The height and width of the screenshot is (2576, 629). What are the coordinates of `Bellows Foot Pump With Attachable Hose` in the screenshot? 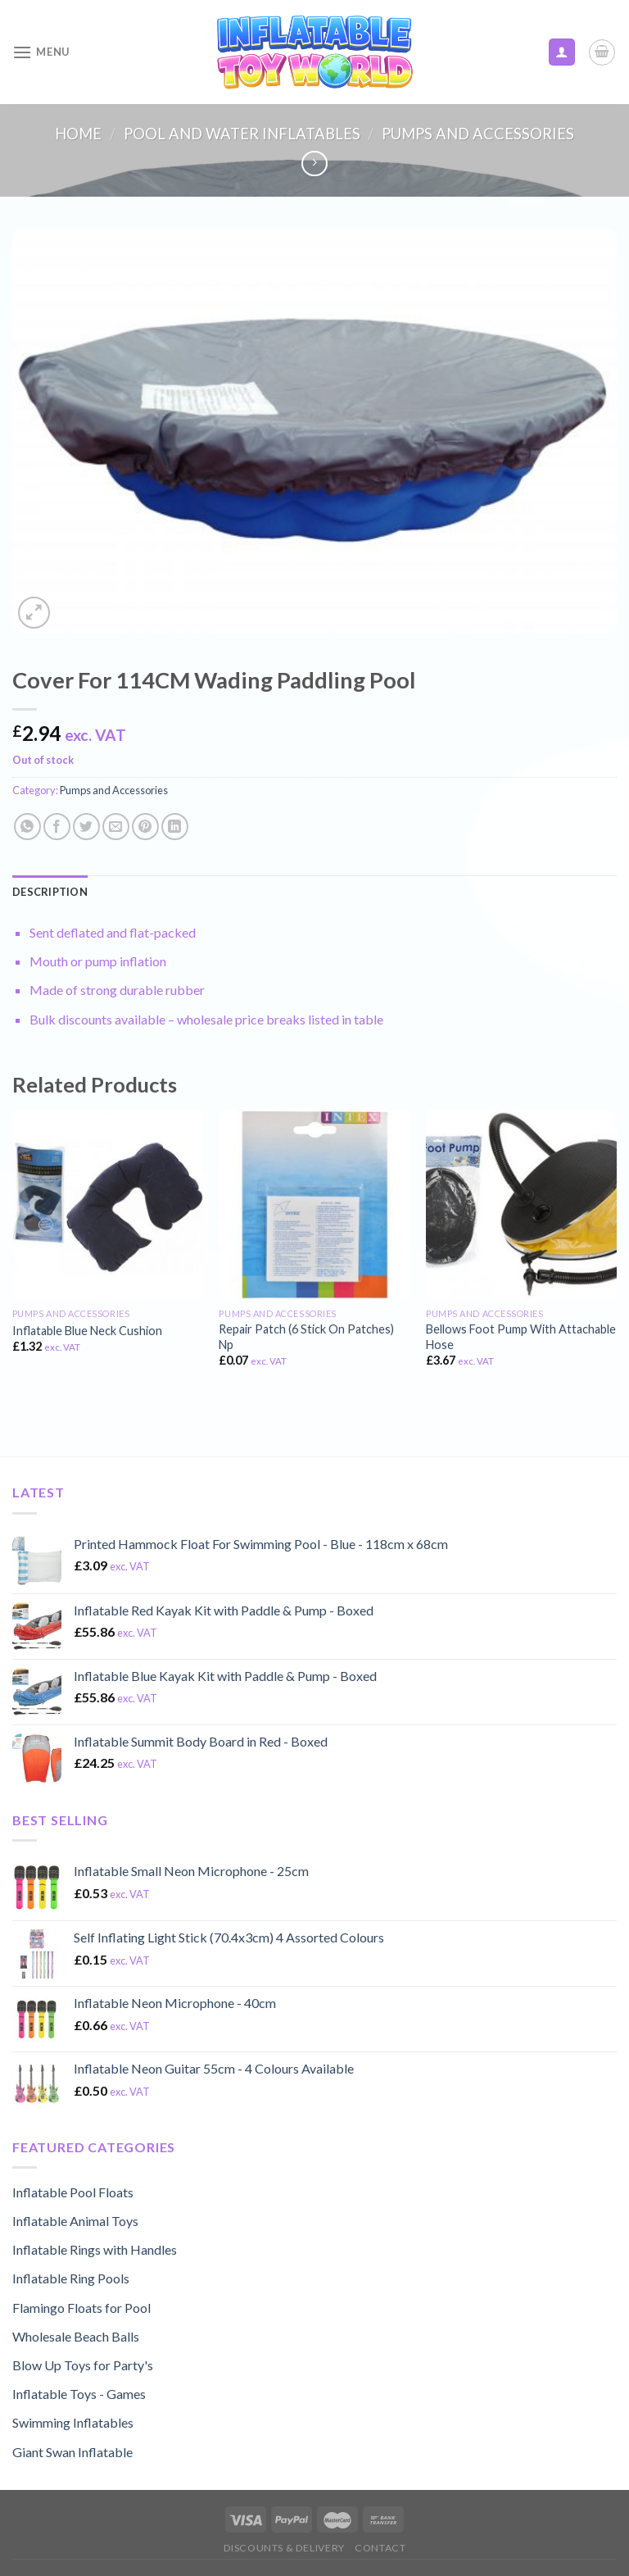 It's located at (521, 1337).